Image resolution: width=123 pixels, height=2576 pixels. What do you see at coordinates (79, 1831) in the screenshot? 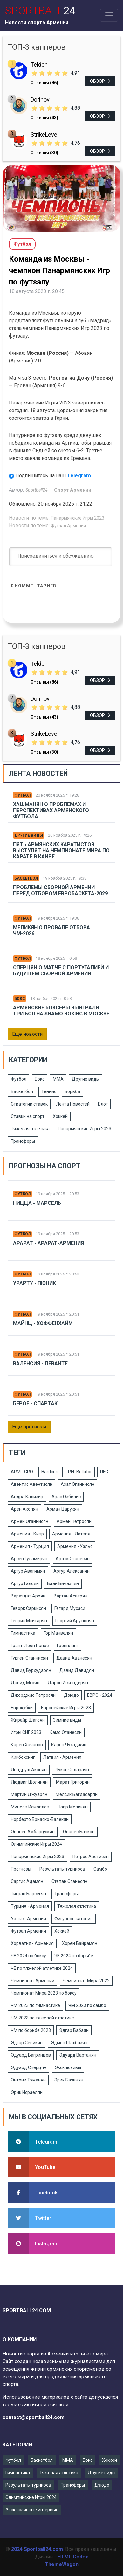
I see `Ованес Бачков` at bounding box center [79, 1831].